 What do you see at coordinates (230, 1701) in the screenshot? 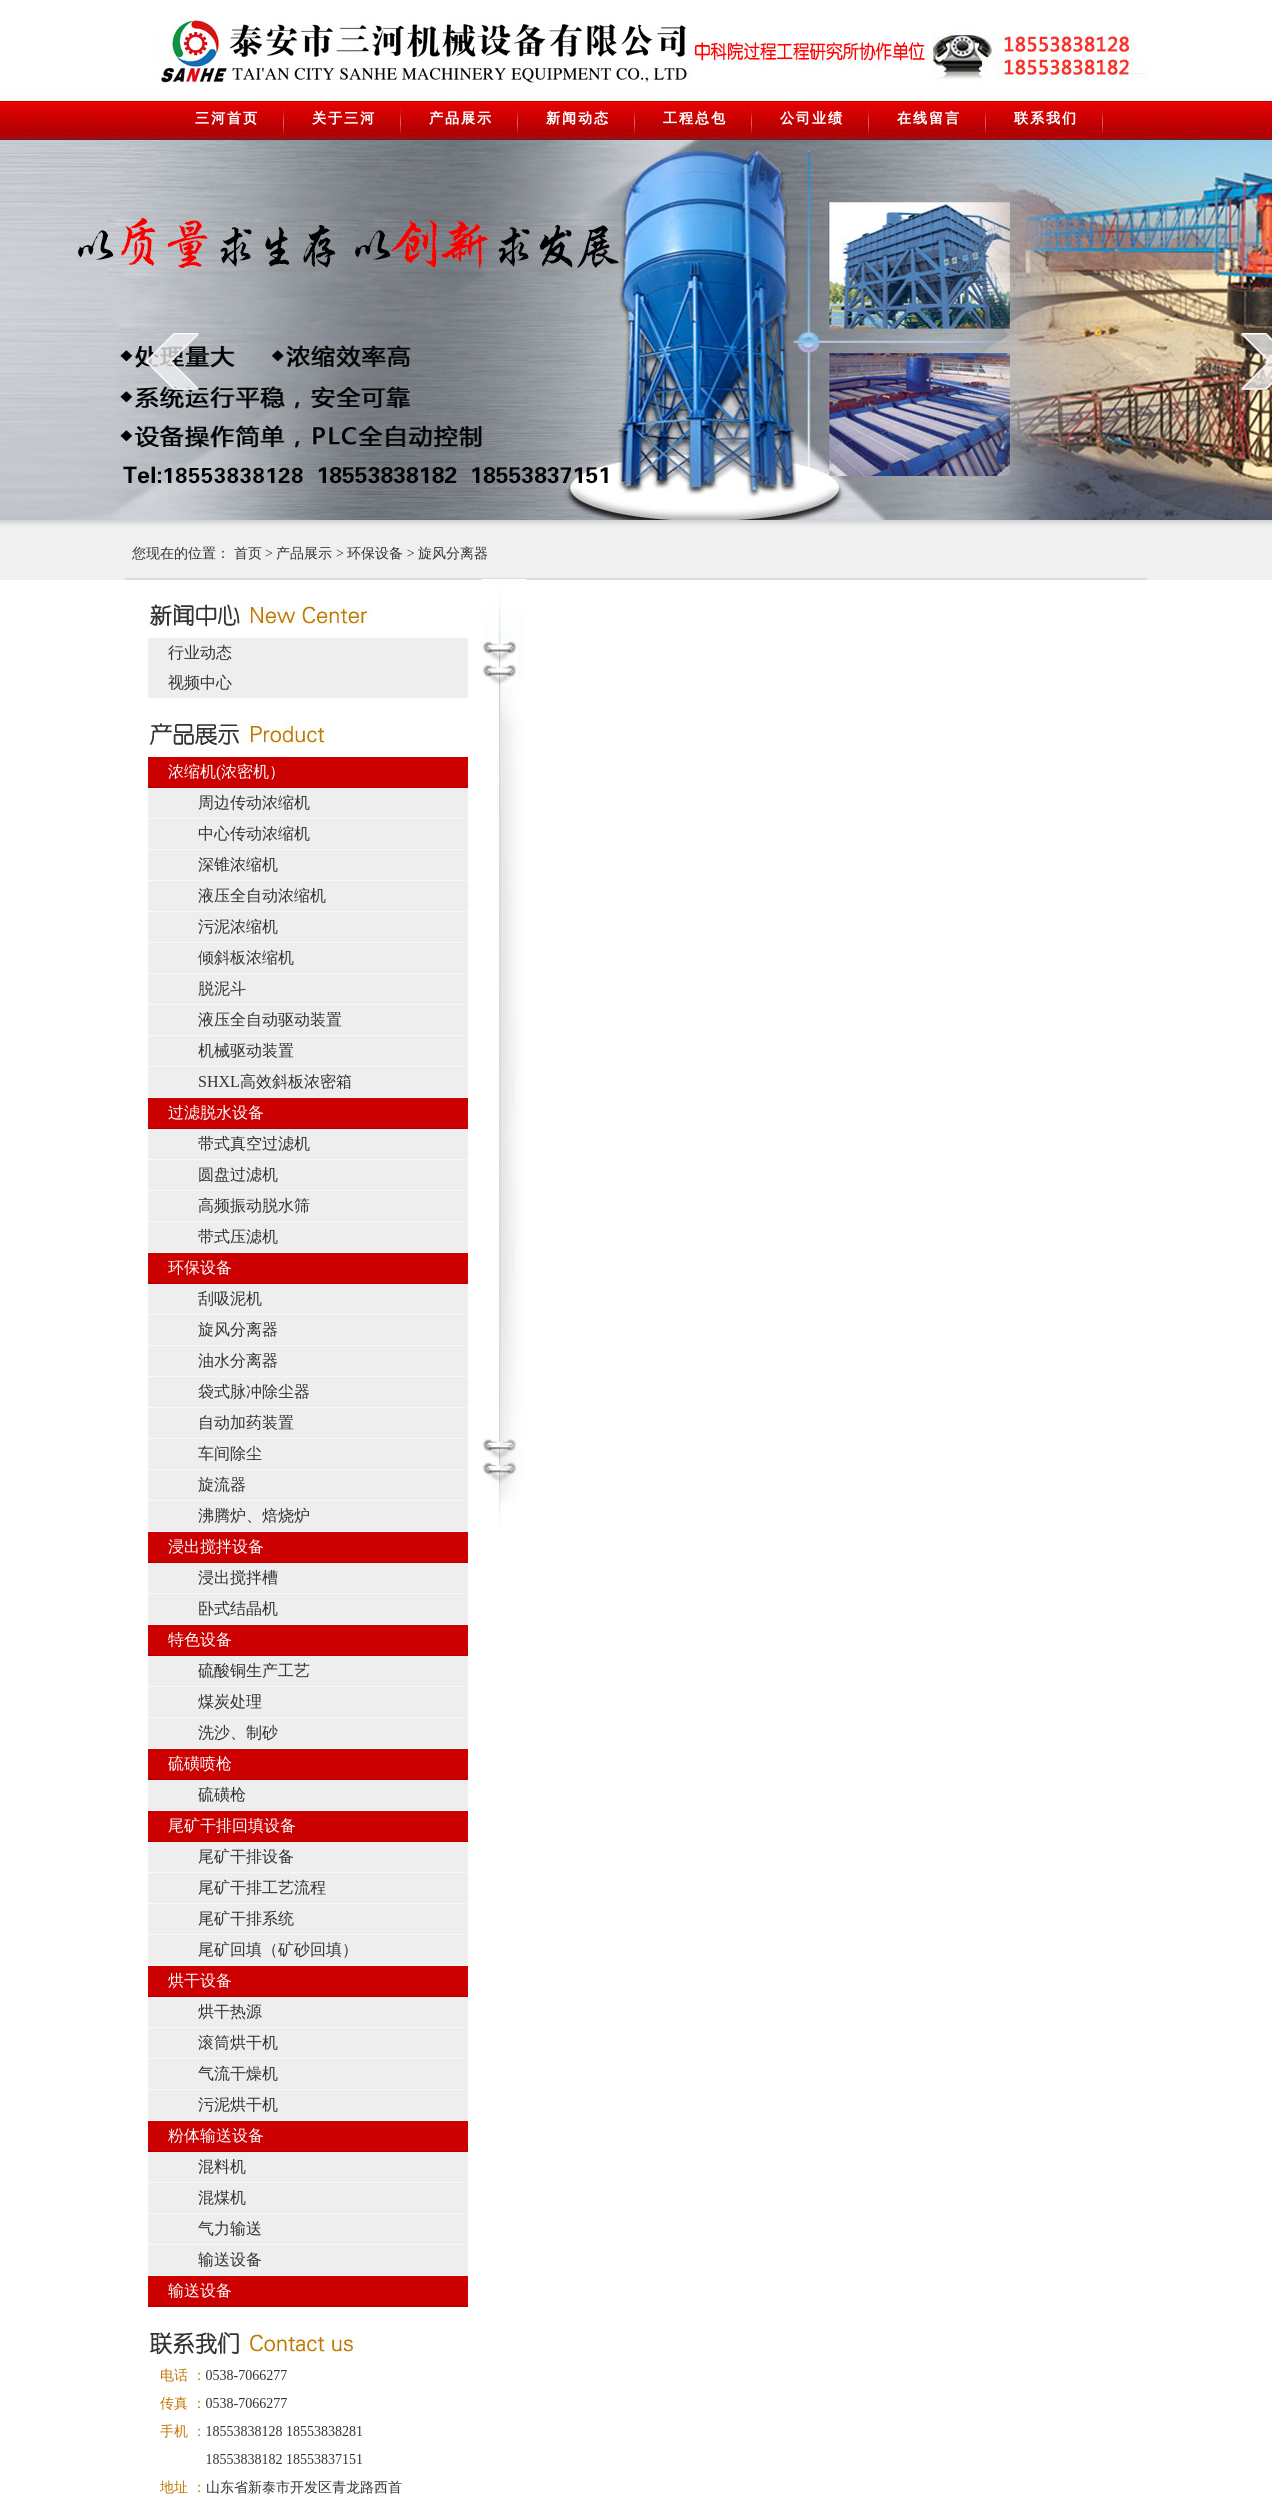
I see `煤炭处理` at bounding box center [230, 1701].